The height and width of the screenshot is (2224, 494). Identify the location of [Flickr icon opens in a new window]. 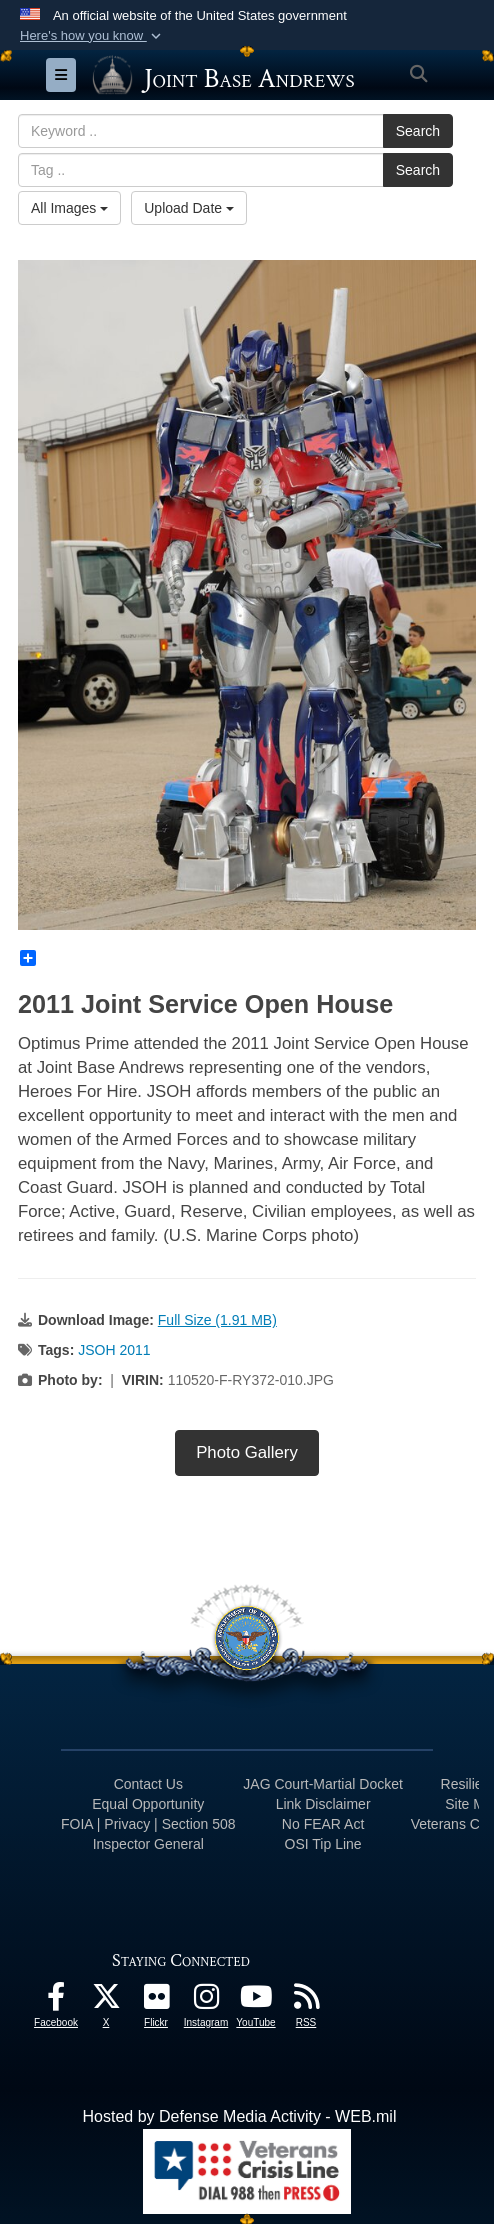
(156, 2001).